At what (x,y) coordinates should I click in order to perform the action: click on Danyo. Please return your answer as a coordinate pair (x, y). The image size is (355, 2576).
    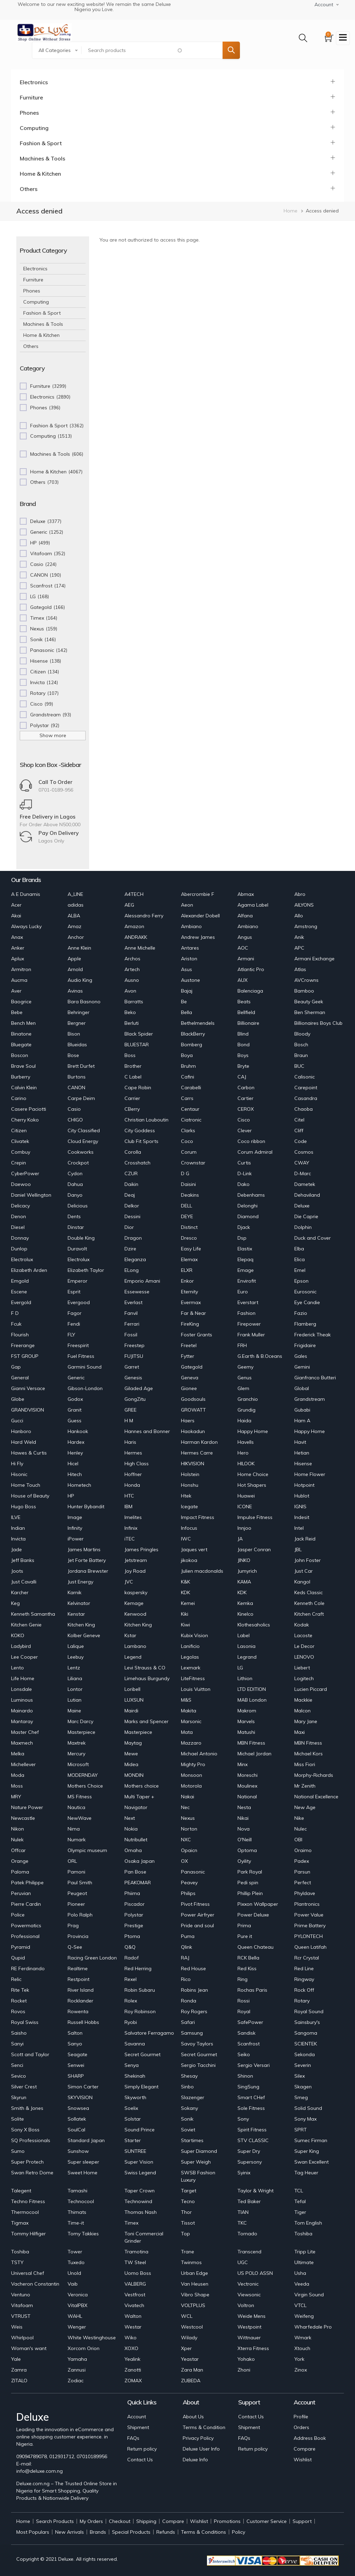
    Looking at the image, I should click on (75, 1195).